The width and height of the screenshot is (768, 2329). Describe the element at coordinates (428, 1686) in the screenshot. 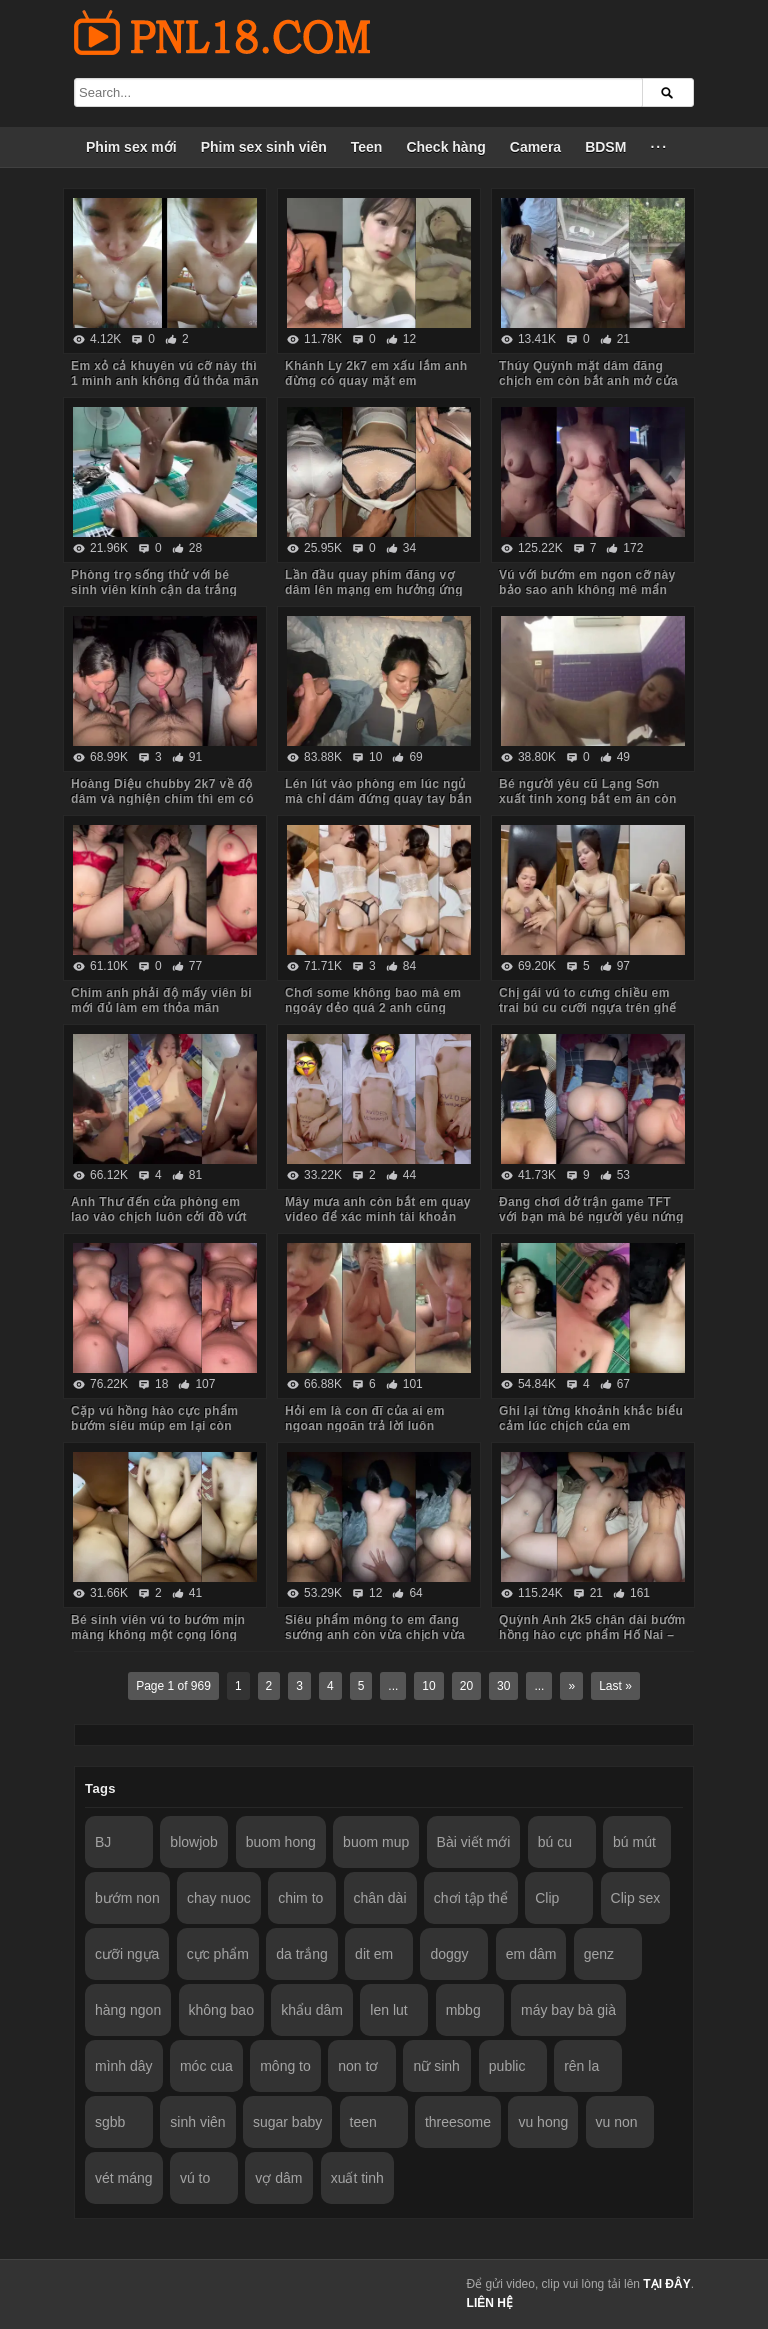

I see `10` at that location.